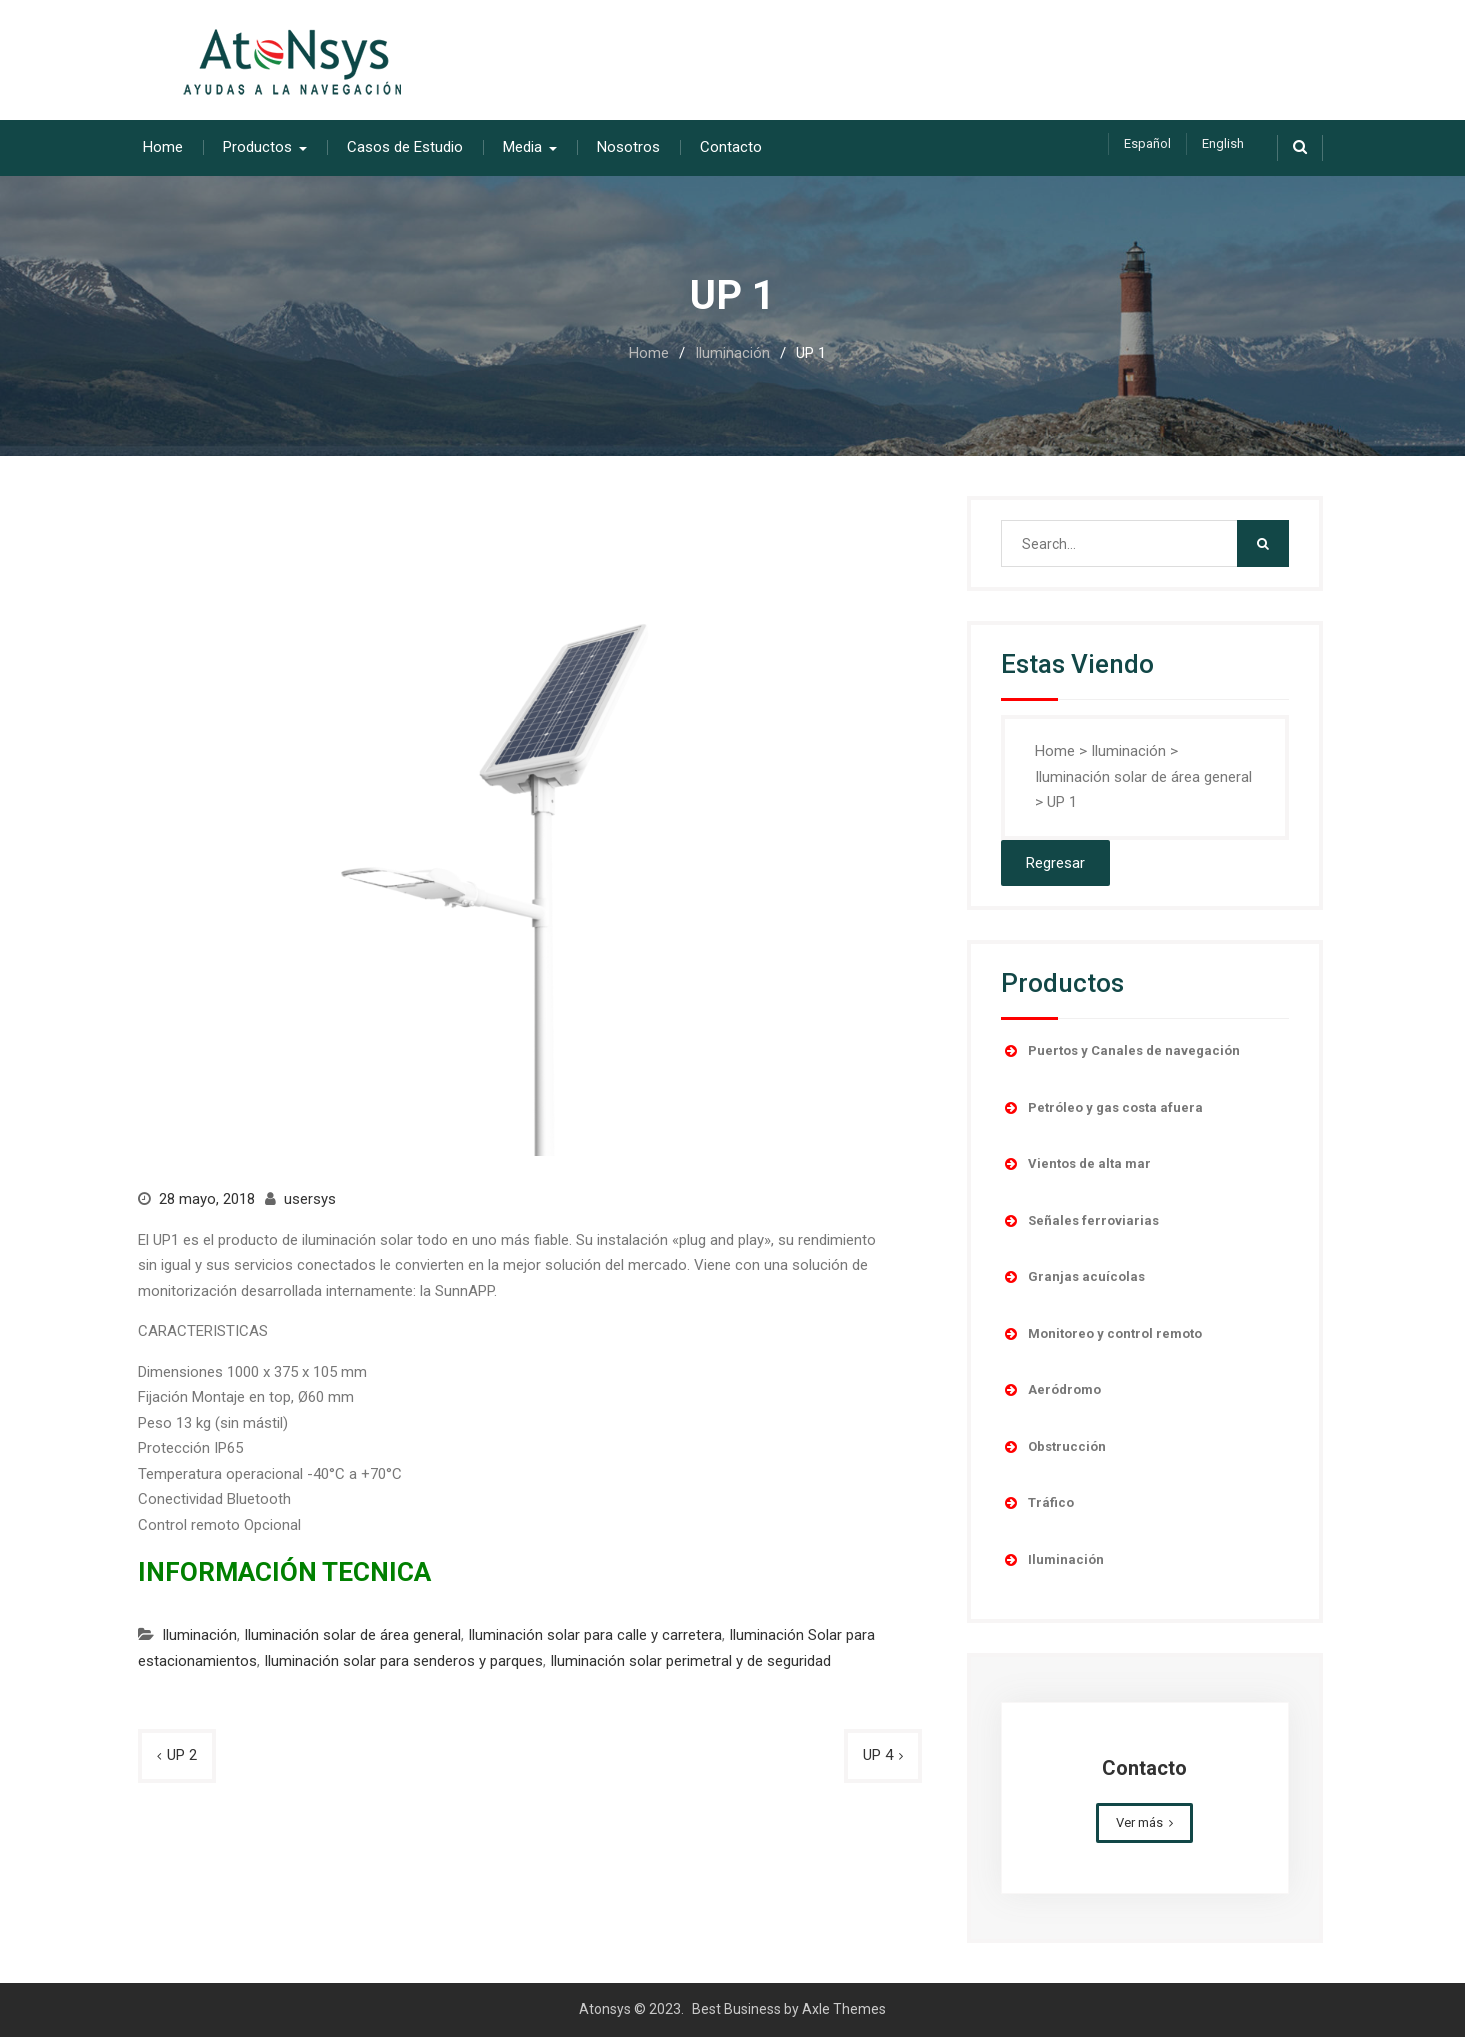 The width and height of the screenshot is (1465, 2037). Describe the element at coordinates (595, 1635) in the screenshot. I see `Iluminación solar para calle y carretera` at that location.